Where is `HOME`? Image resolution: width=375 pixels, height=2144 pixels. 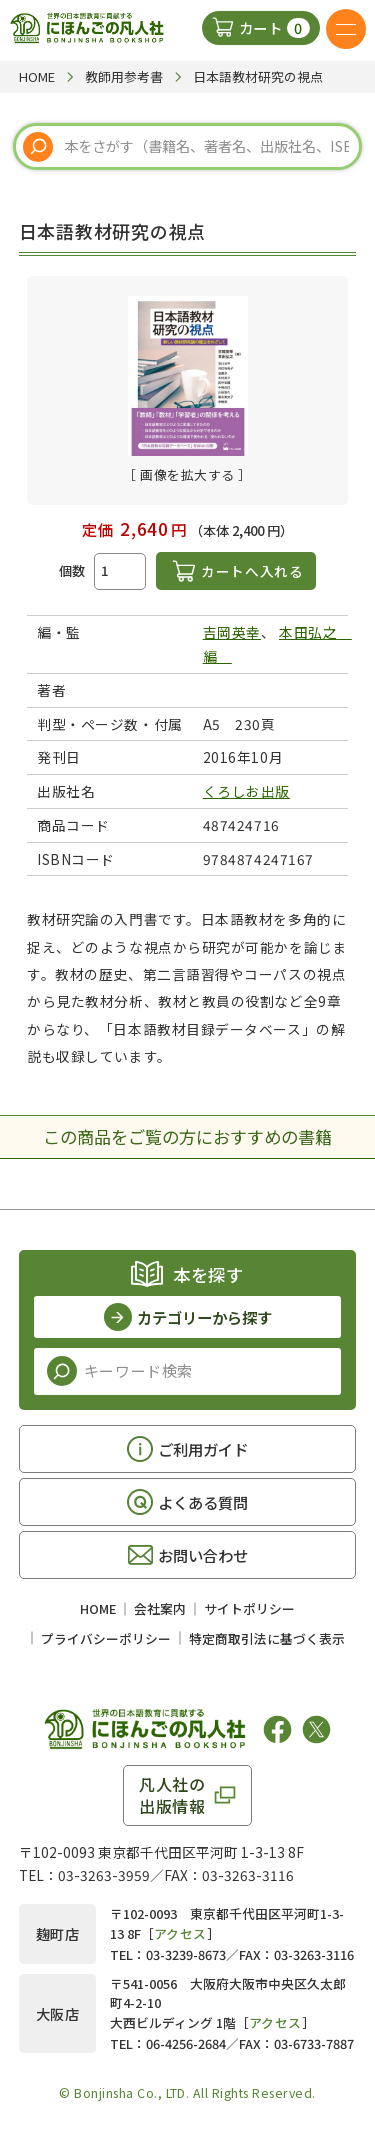 HOME is located at coordinates (98, 1608).